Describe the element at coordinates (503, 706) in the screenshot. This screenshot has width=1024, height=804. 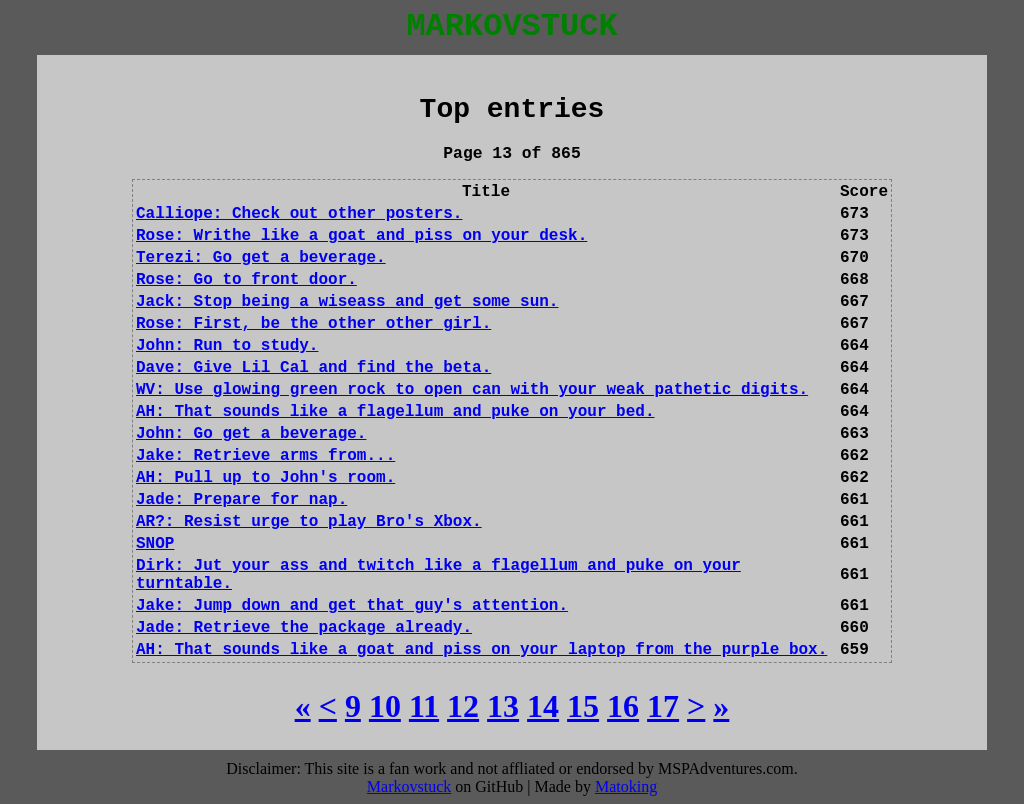
I see `[13]` at that location.